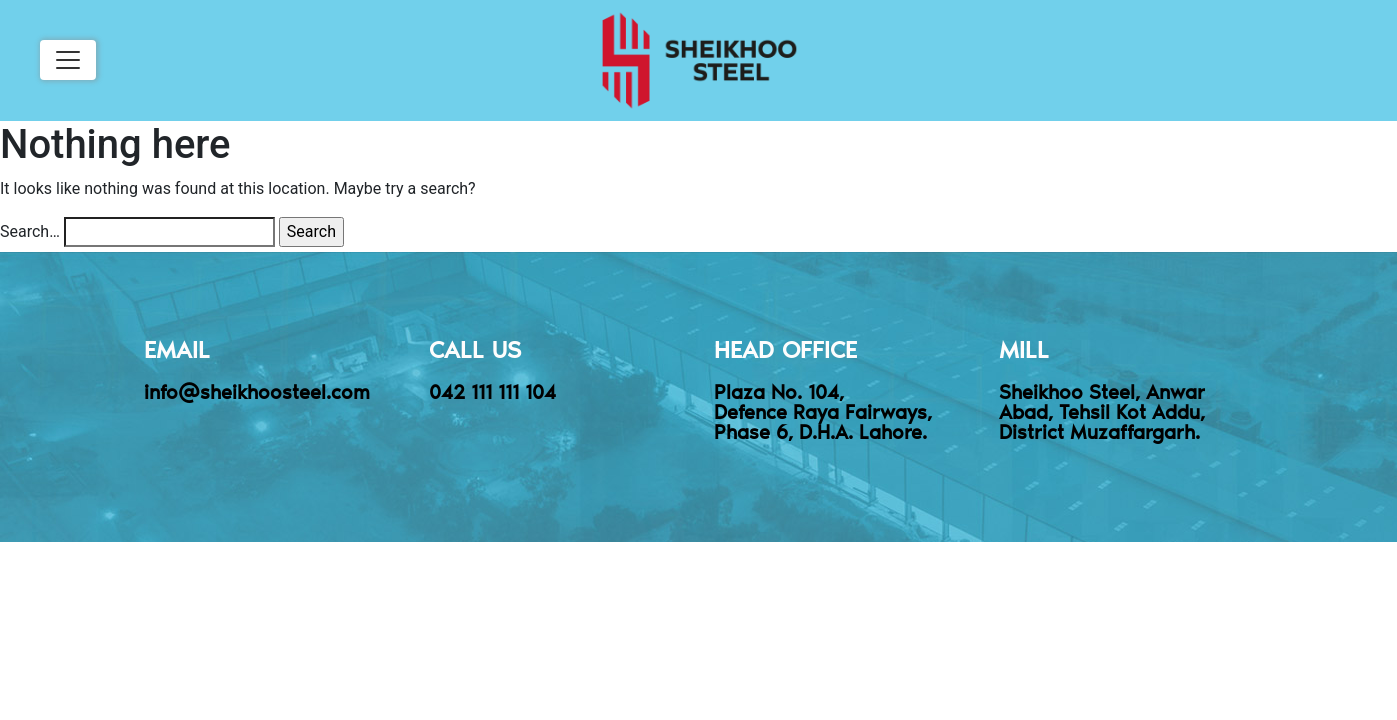 The width and height of the screenshot is (1397, 720). Describe the element at coordinates (68, 60) in the screenshot. I see `[Toggle navigation]` at that location.